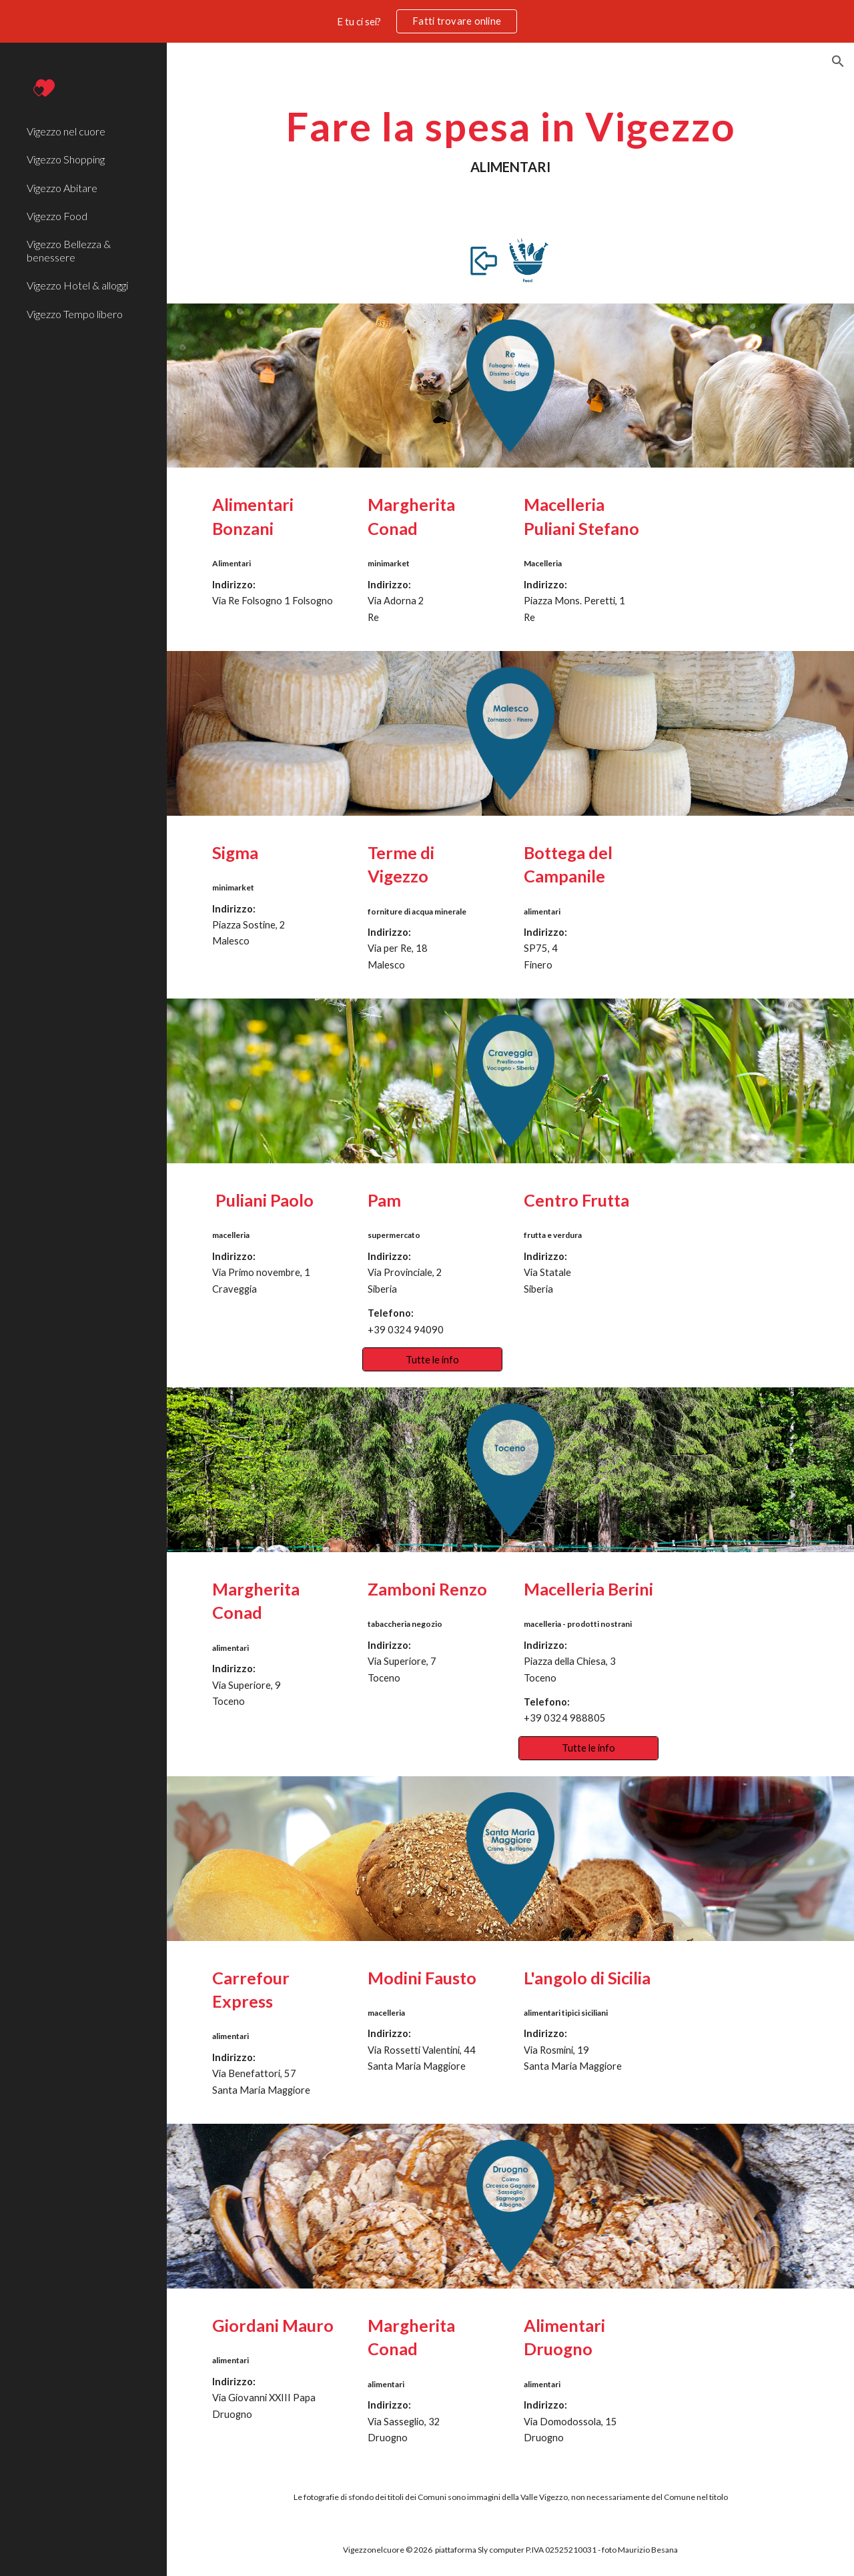 The height and width of the screenshot is (2576, 854). Describe the element at coordinates (432, 1359) in the screenshot. I see `[Tutte le info]` at that location.